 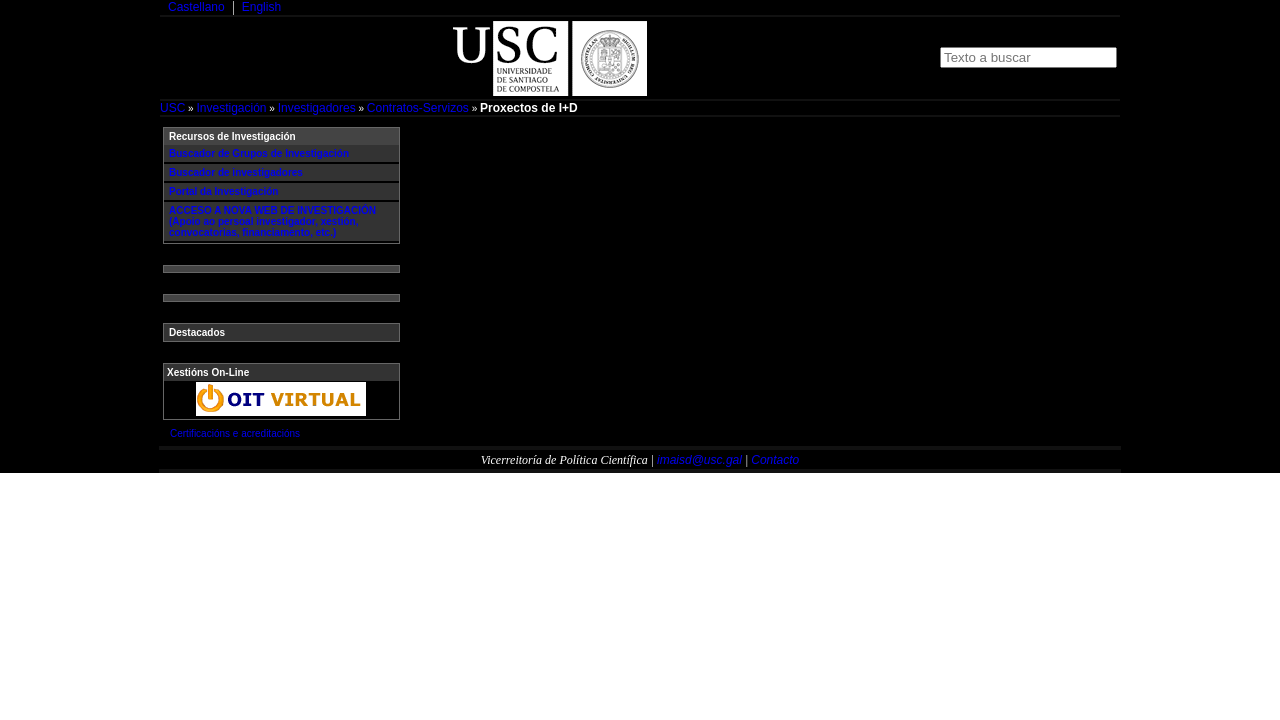 I want to click on Buscador de investigadores, so click(x=236, y=172).